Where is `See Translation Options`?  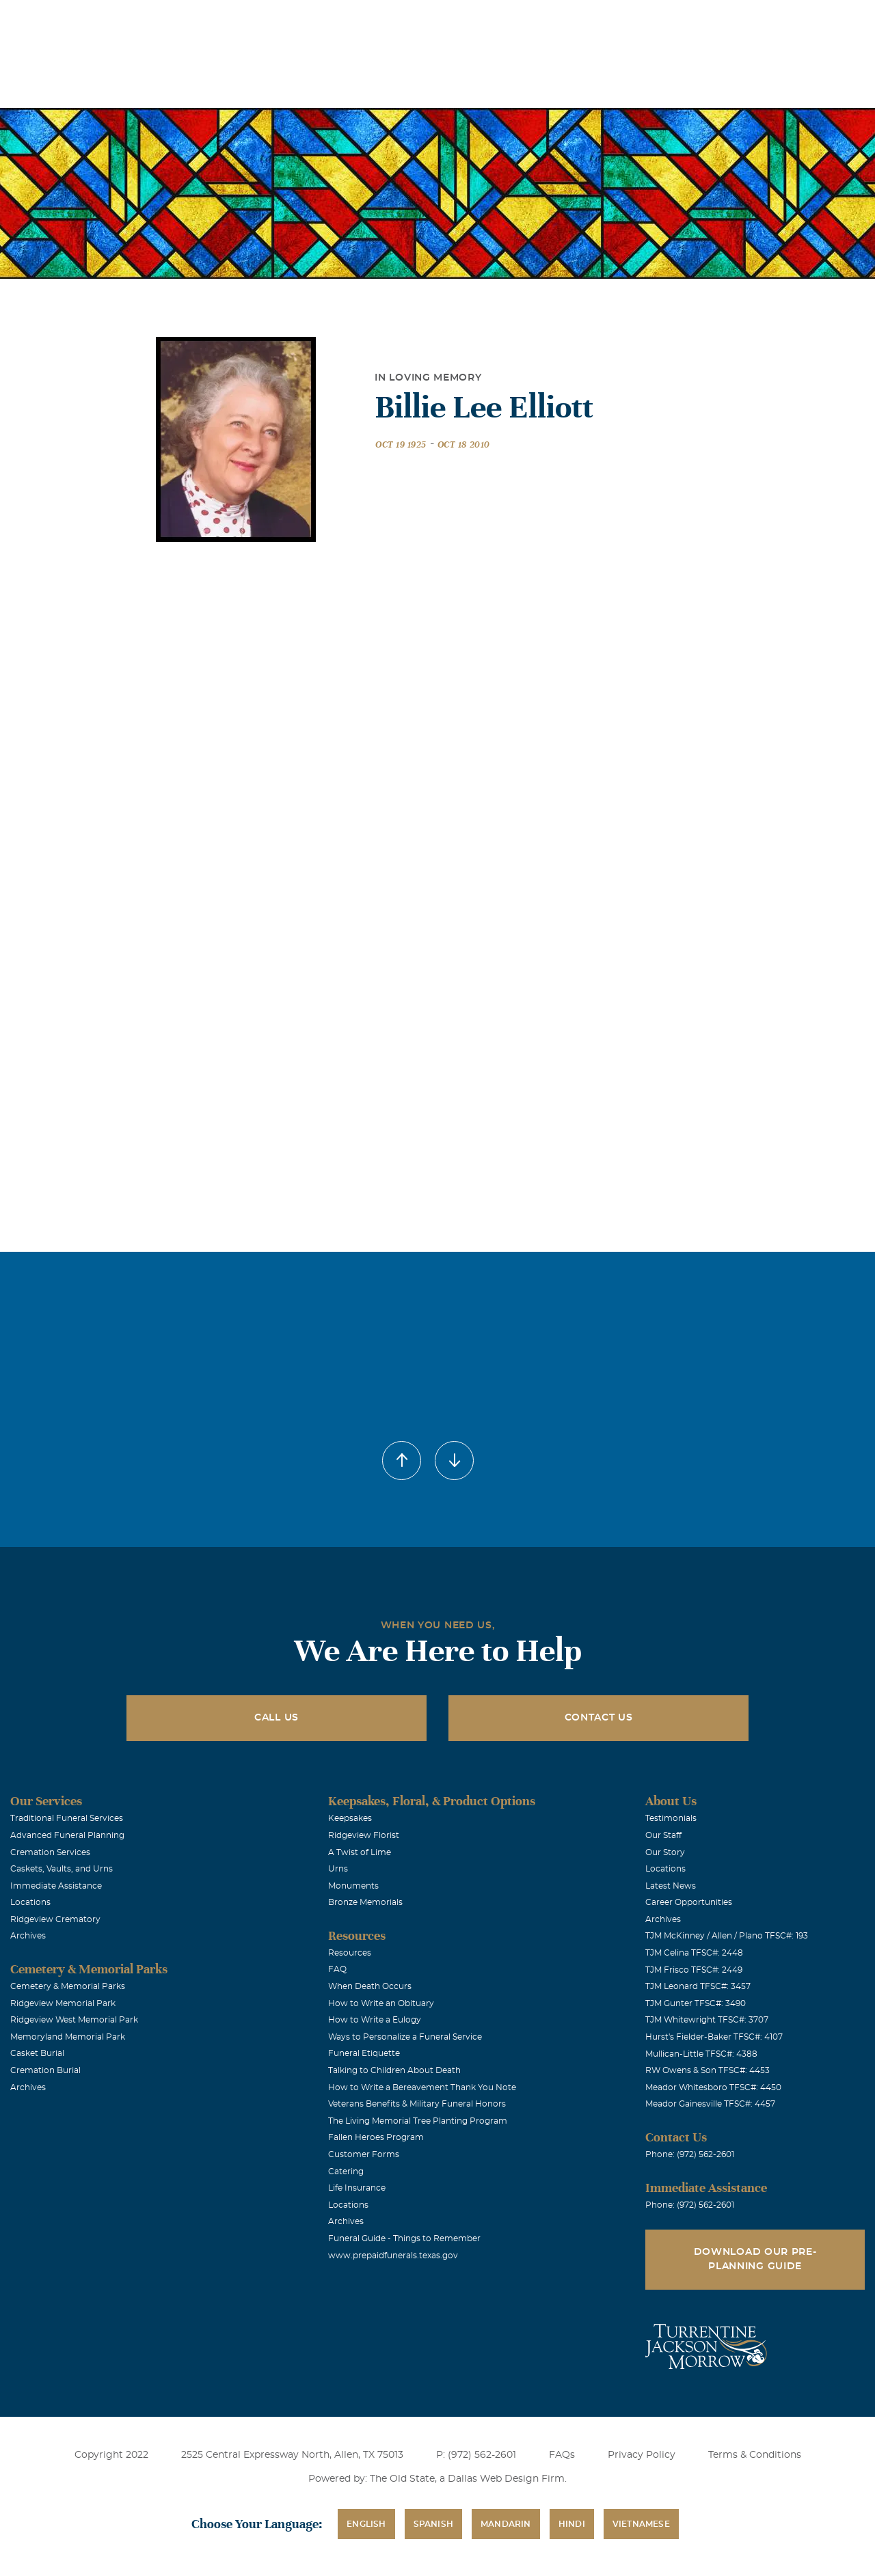
See Translation Options is located at coordinates (638, 21).